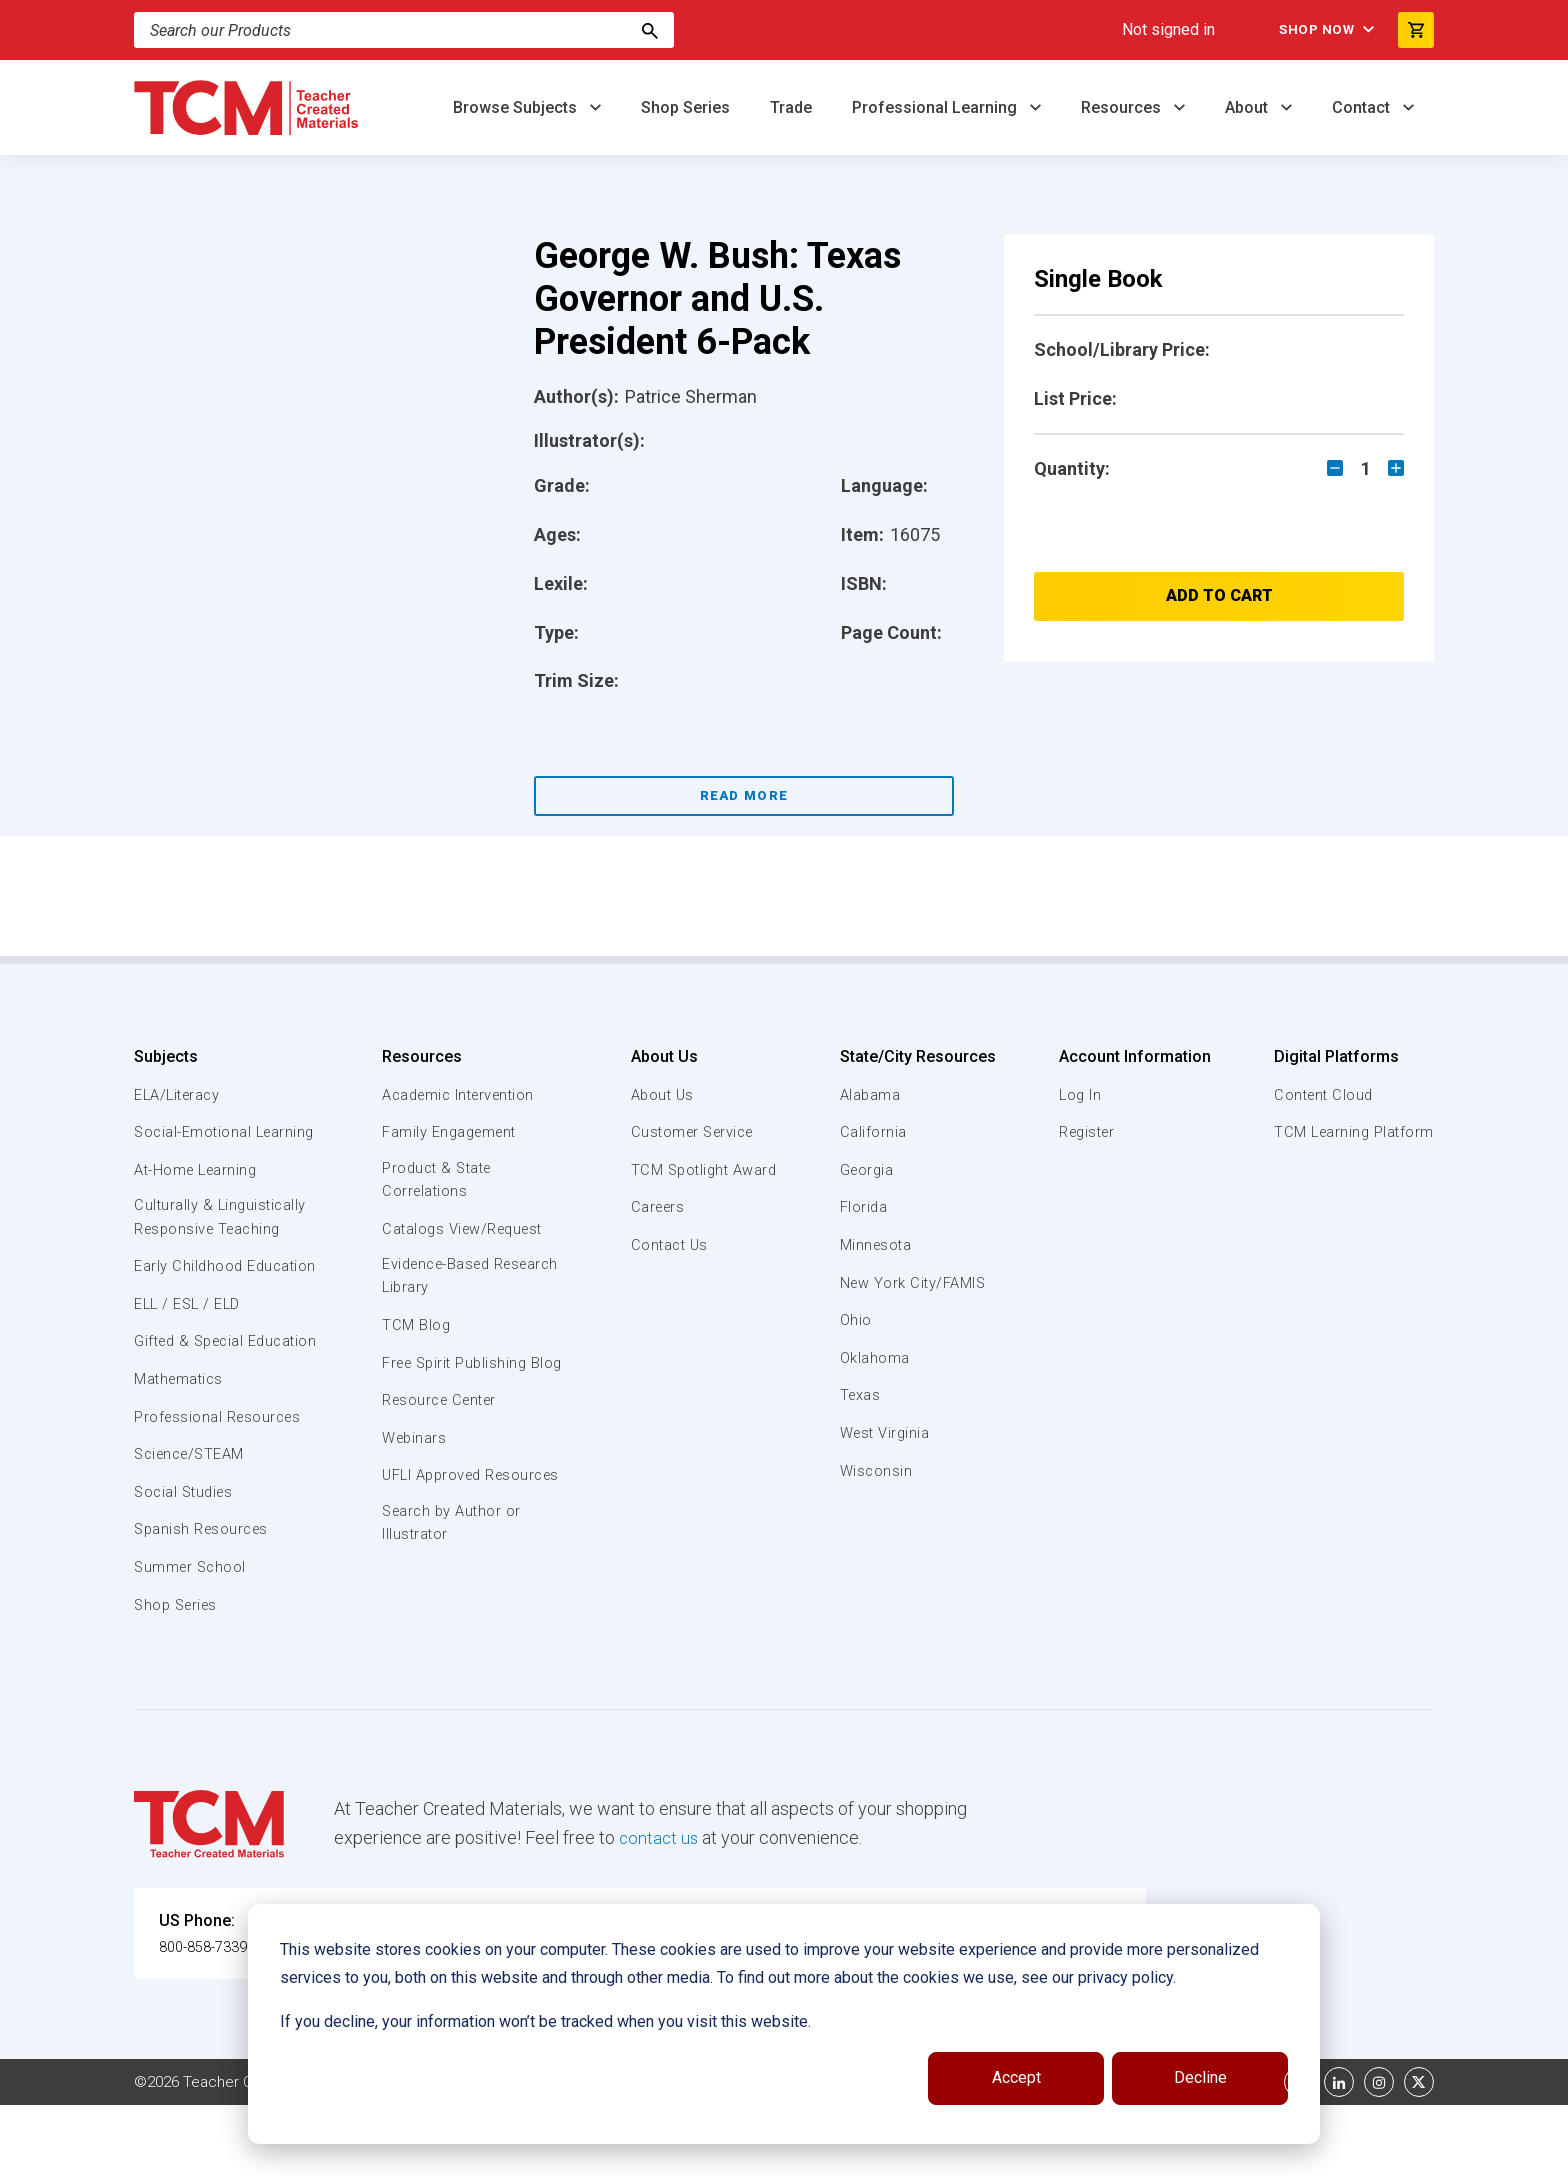  Describe the element at coordinates (433, 1513) in the screenshot. I see `UFLI Approved Resources` at that location.